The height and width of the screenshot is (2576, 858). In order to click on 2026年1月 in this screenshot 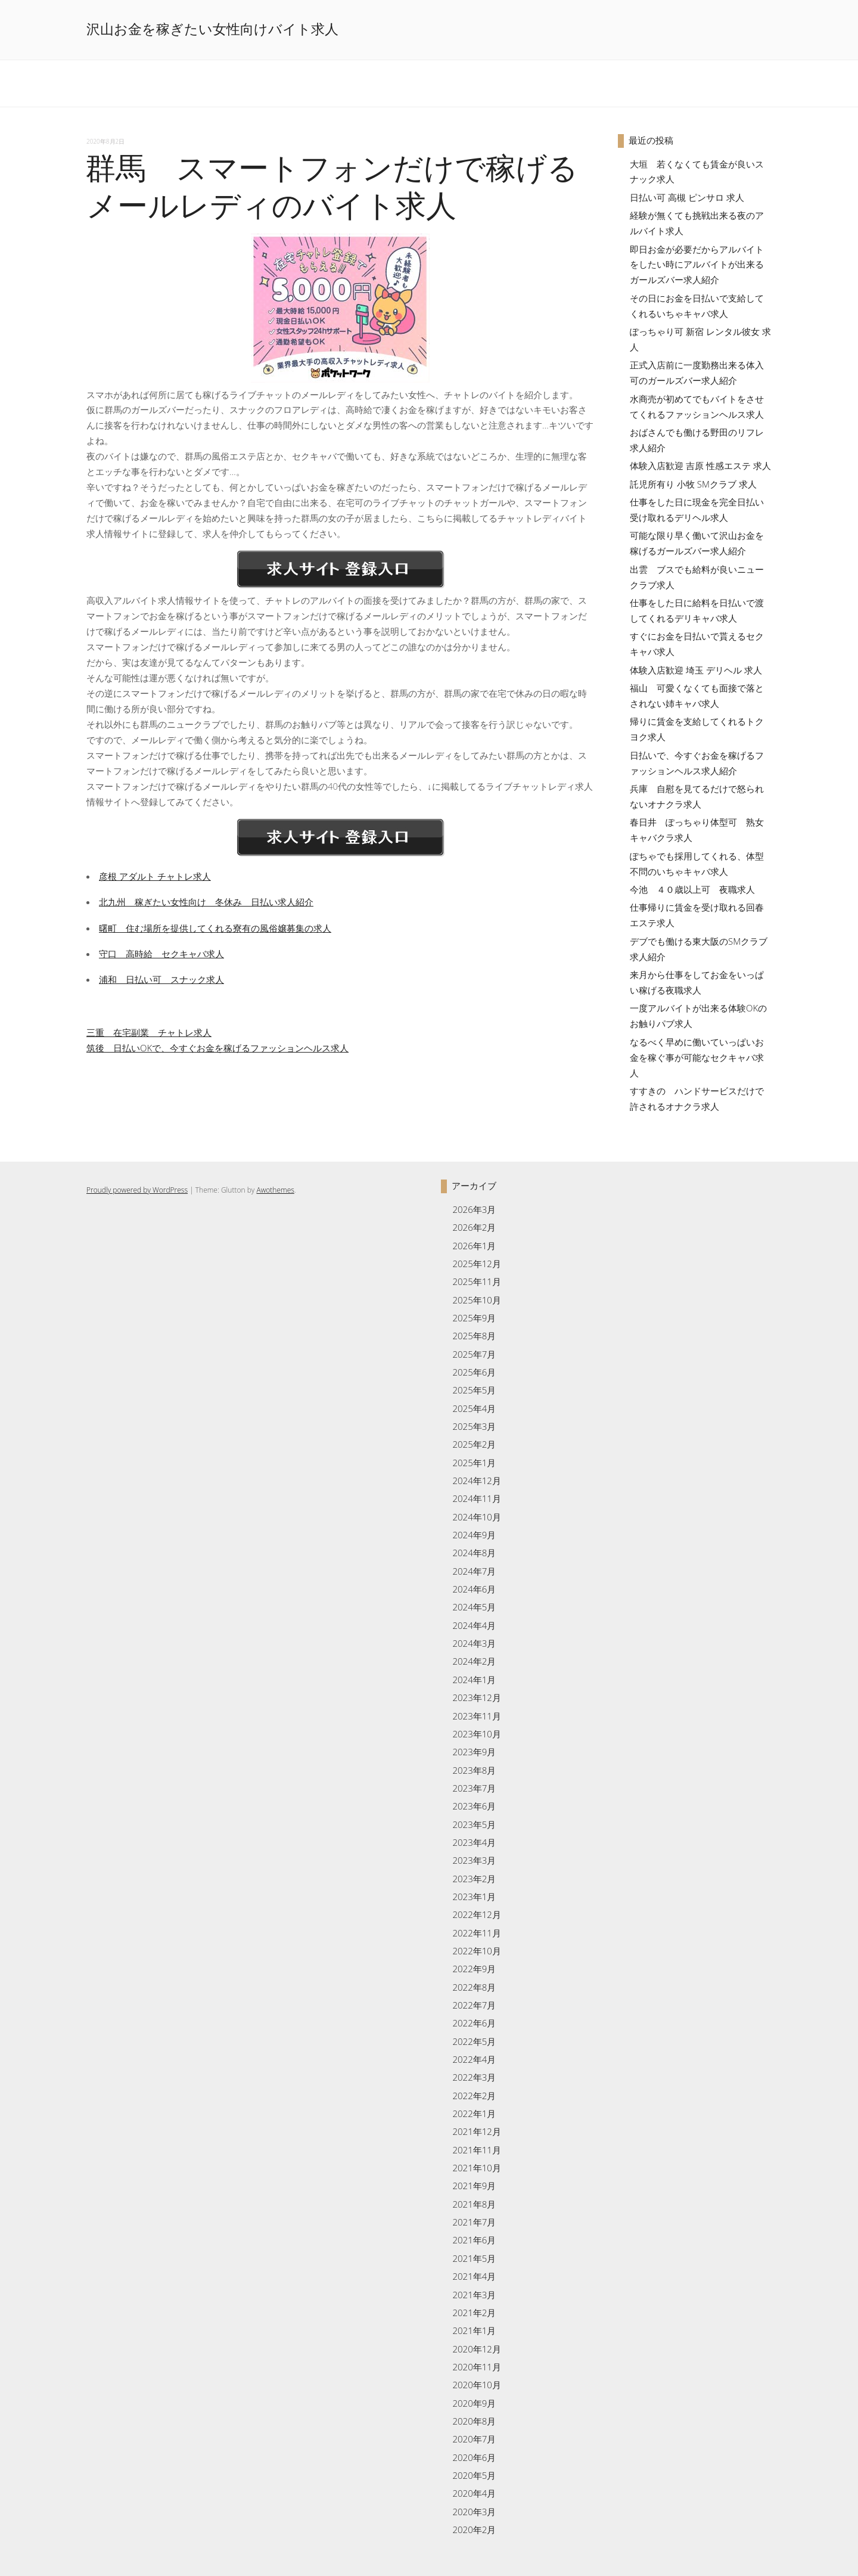, I will do `click(474, 1246)`.